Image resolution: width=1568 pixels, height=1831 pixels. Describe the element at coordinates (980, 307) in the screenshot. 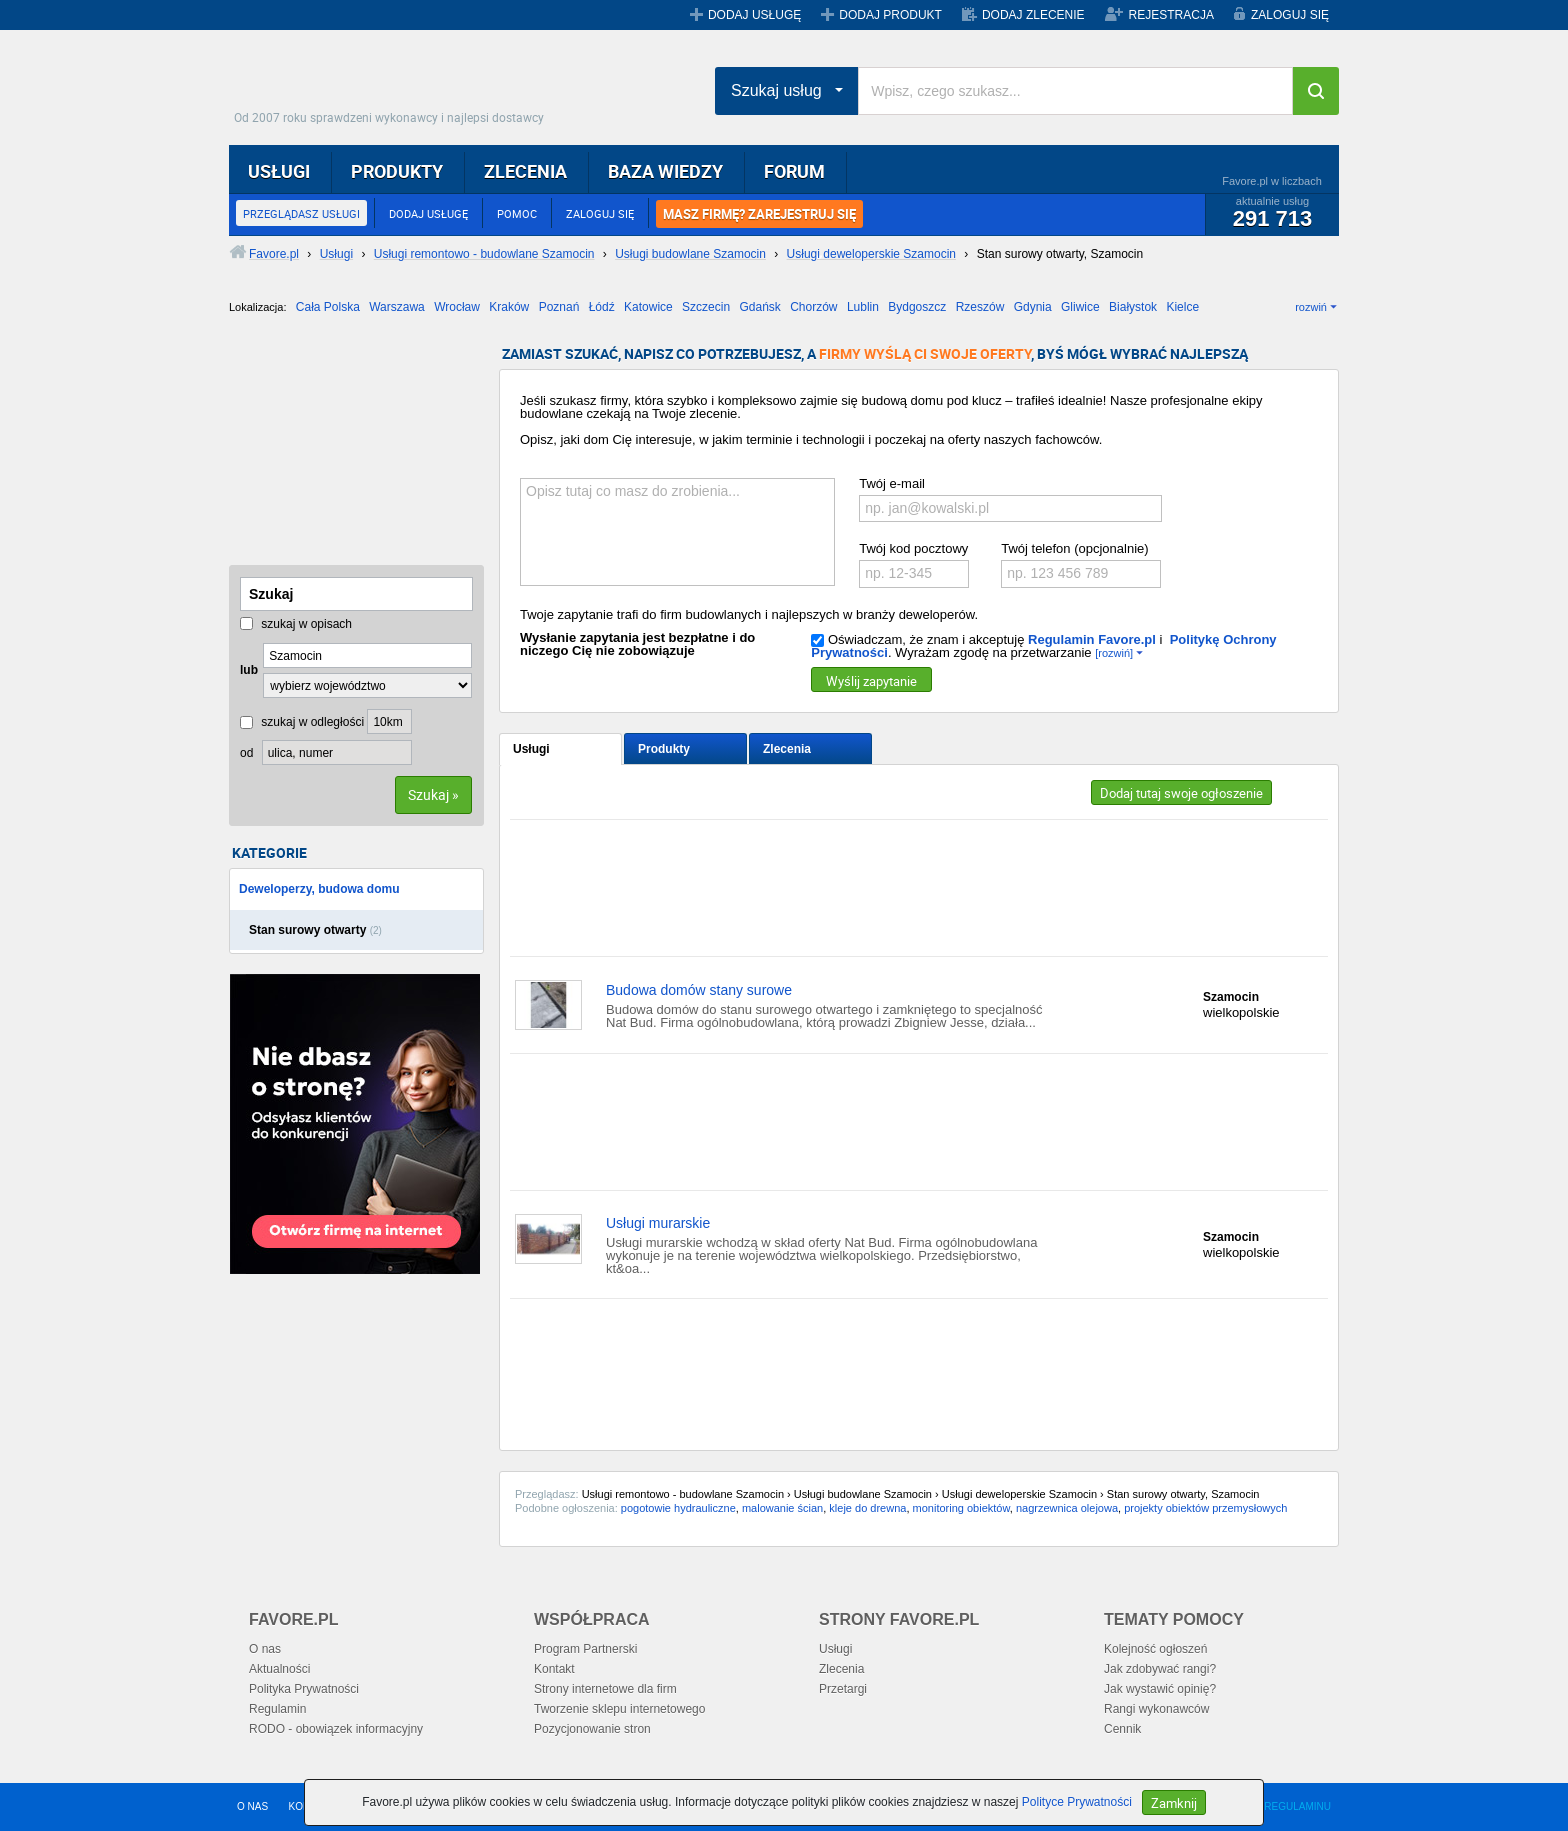

I see `Rzeszów` at that location.